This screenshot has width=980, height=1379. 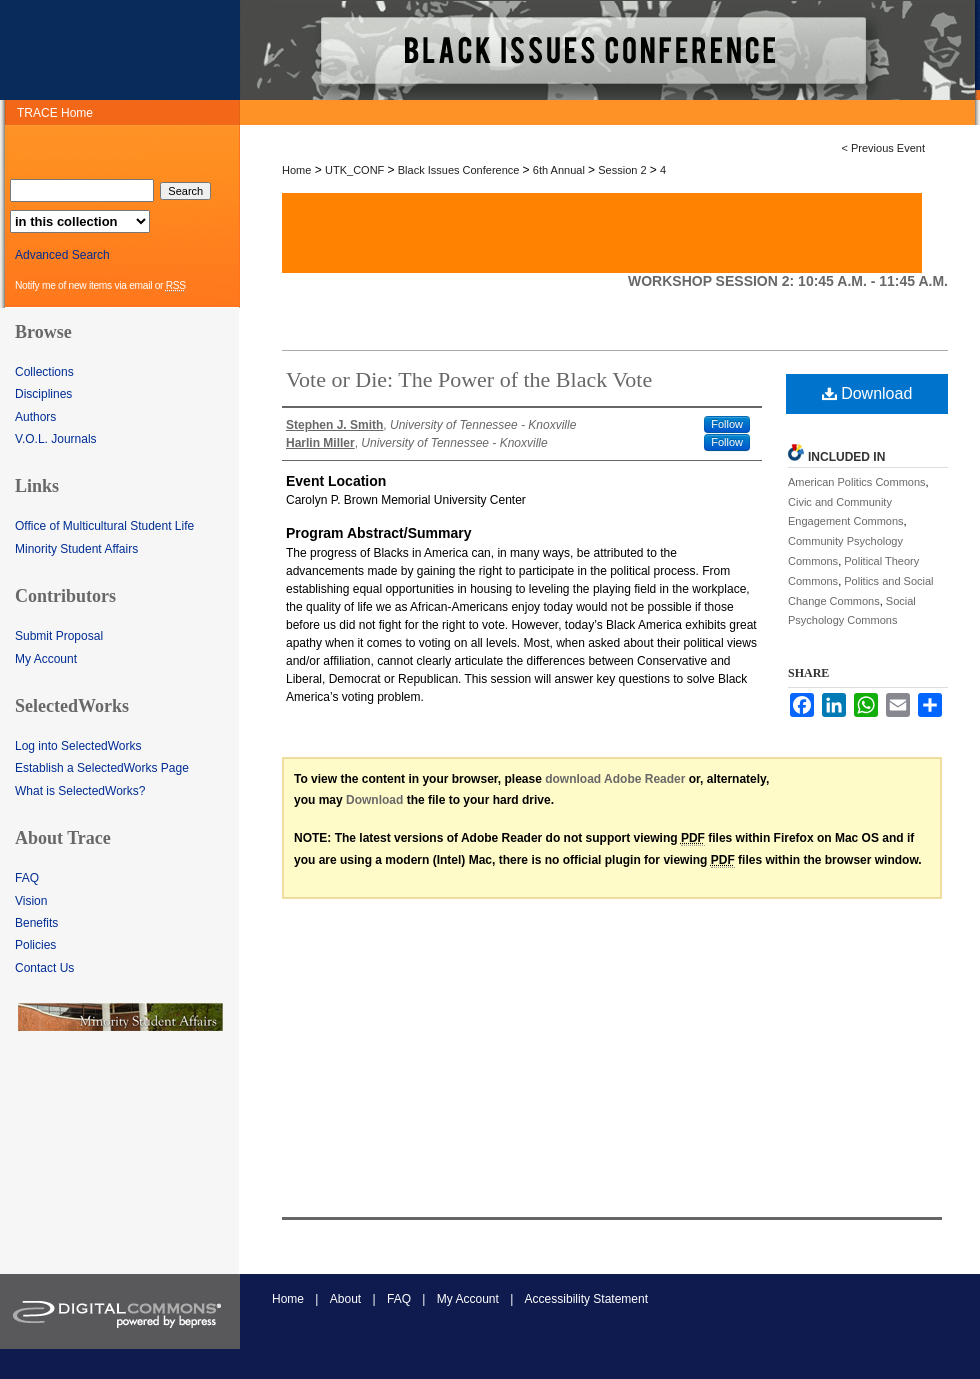 What do you see at coordinates (356, 170) in the screenshot?
I see `UTK_CONF` at bounding box center [356, 170].